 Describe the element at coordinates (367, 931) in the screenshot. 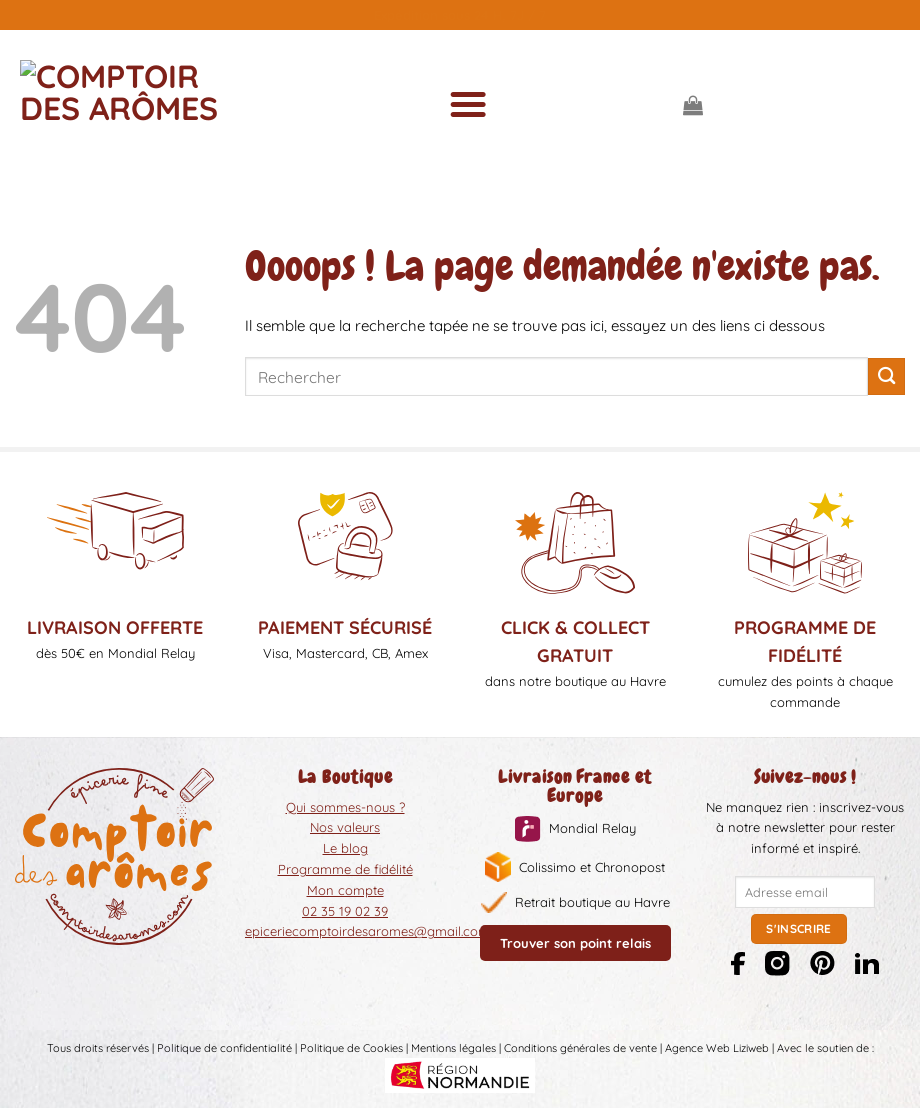

I see `epiceriecomptoirdesaromes@gmail.com` at that location.